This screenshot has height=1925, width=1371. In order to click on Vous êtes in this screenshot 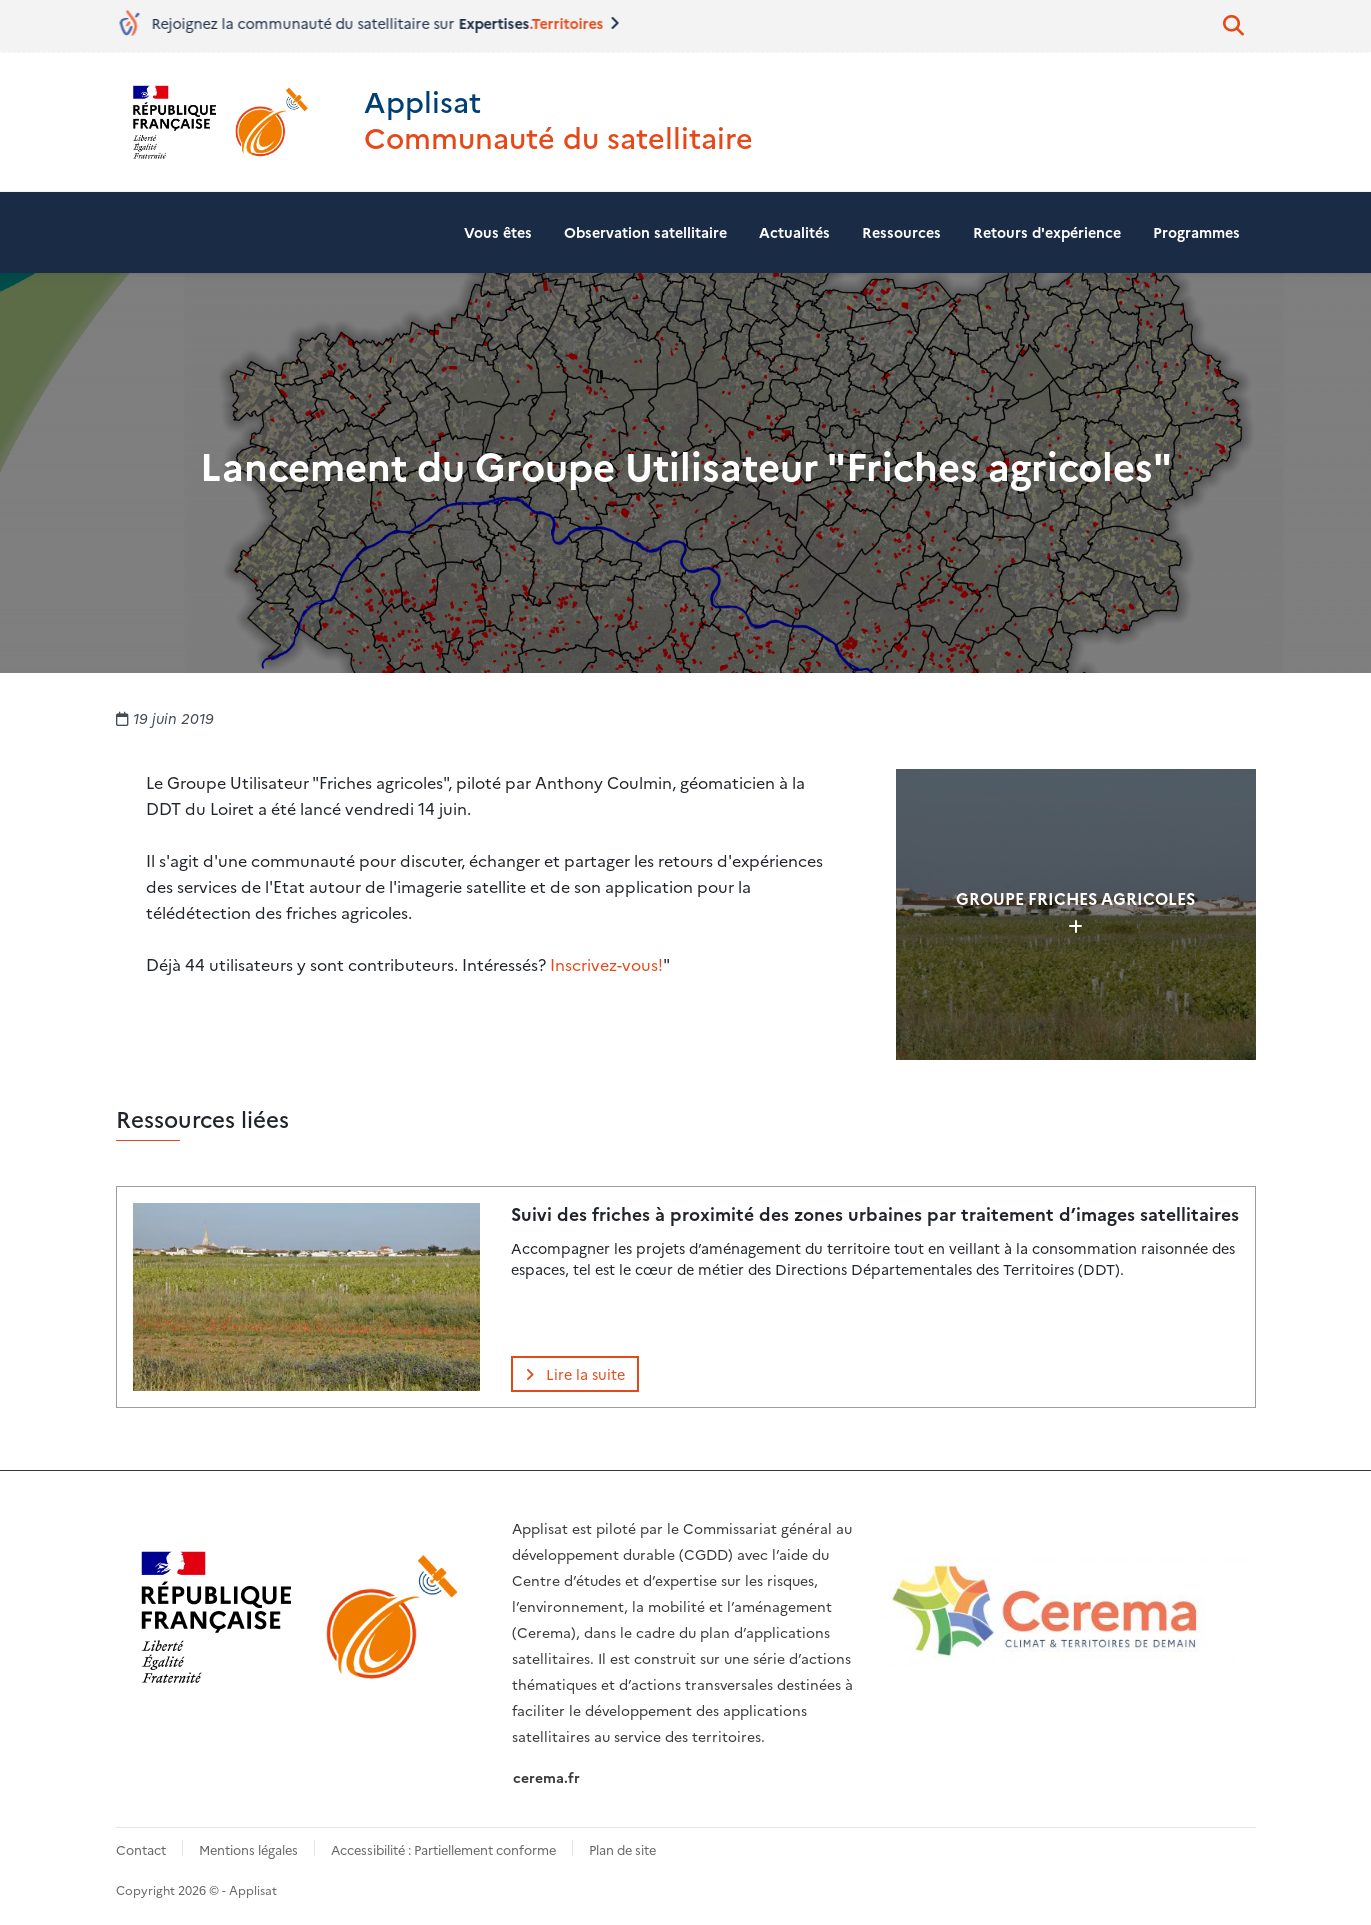, I will do `click(498, 232)`.